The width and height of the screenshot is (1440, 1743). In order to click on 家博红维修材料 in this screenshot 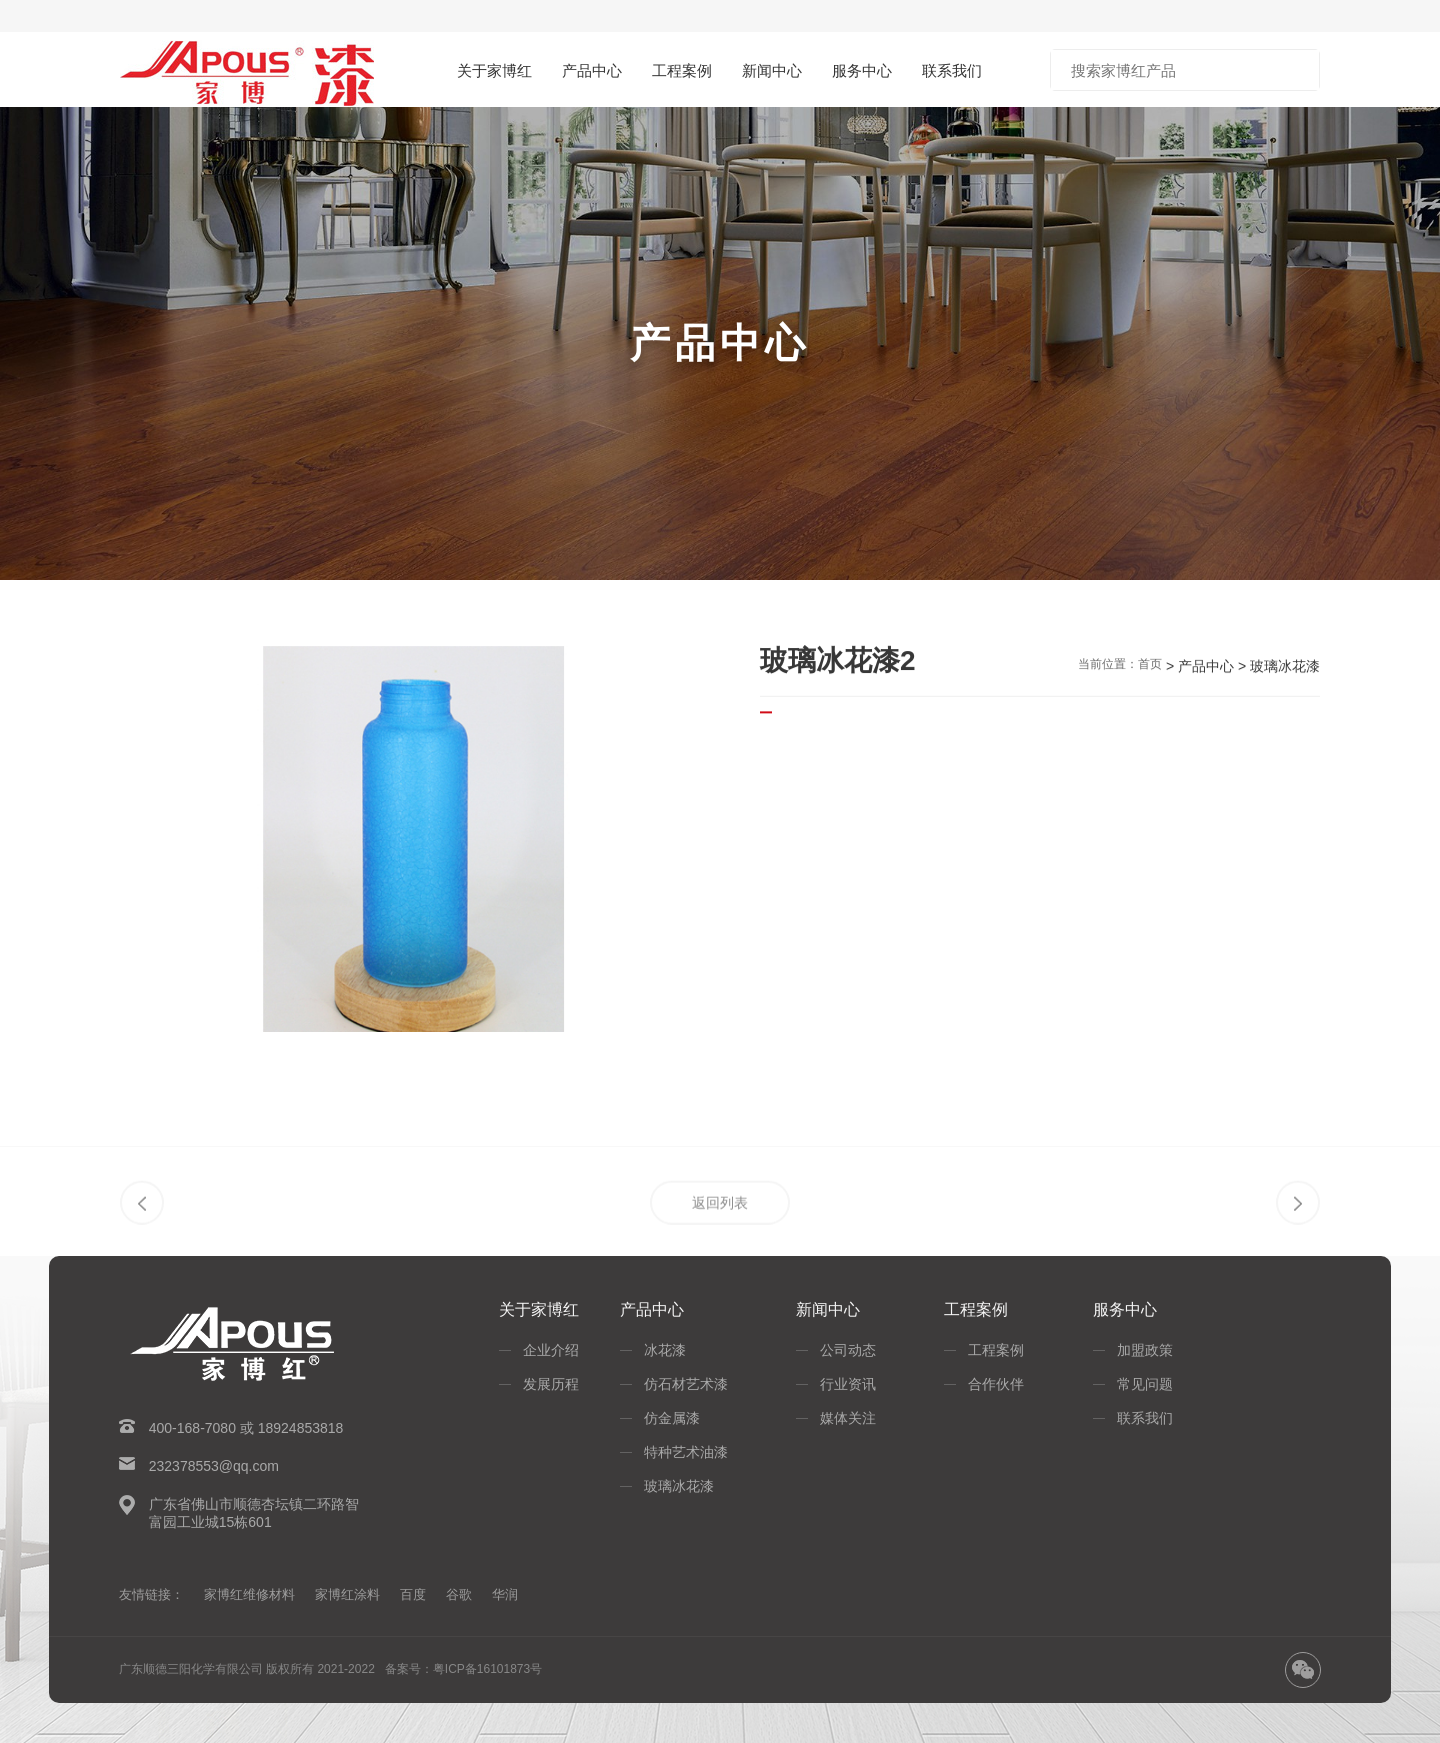, I will do `click(249, 1594)`.